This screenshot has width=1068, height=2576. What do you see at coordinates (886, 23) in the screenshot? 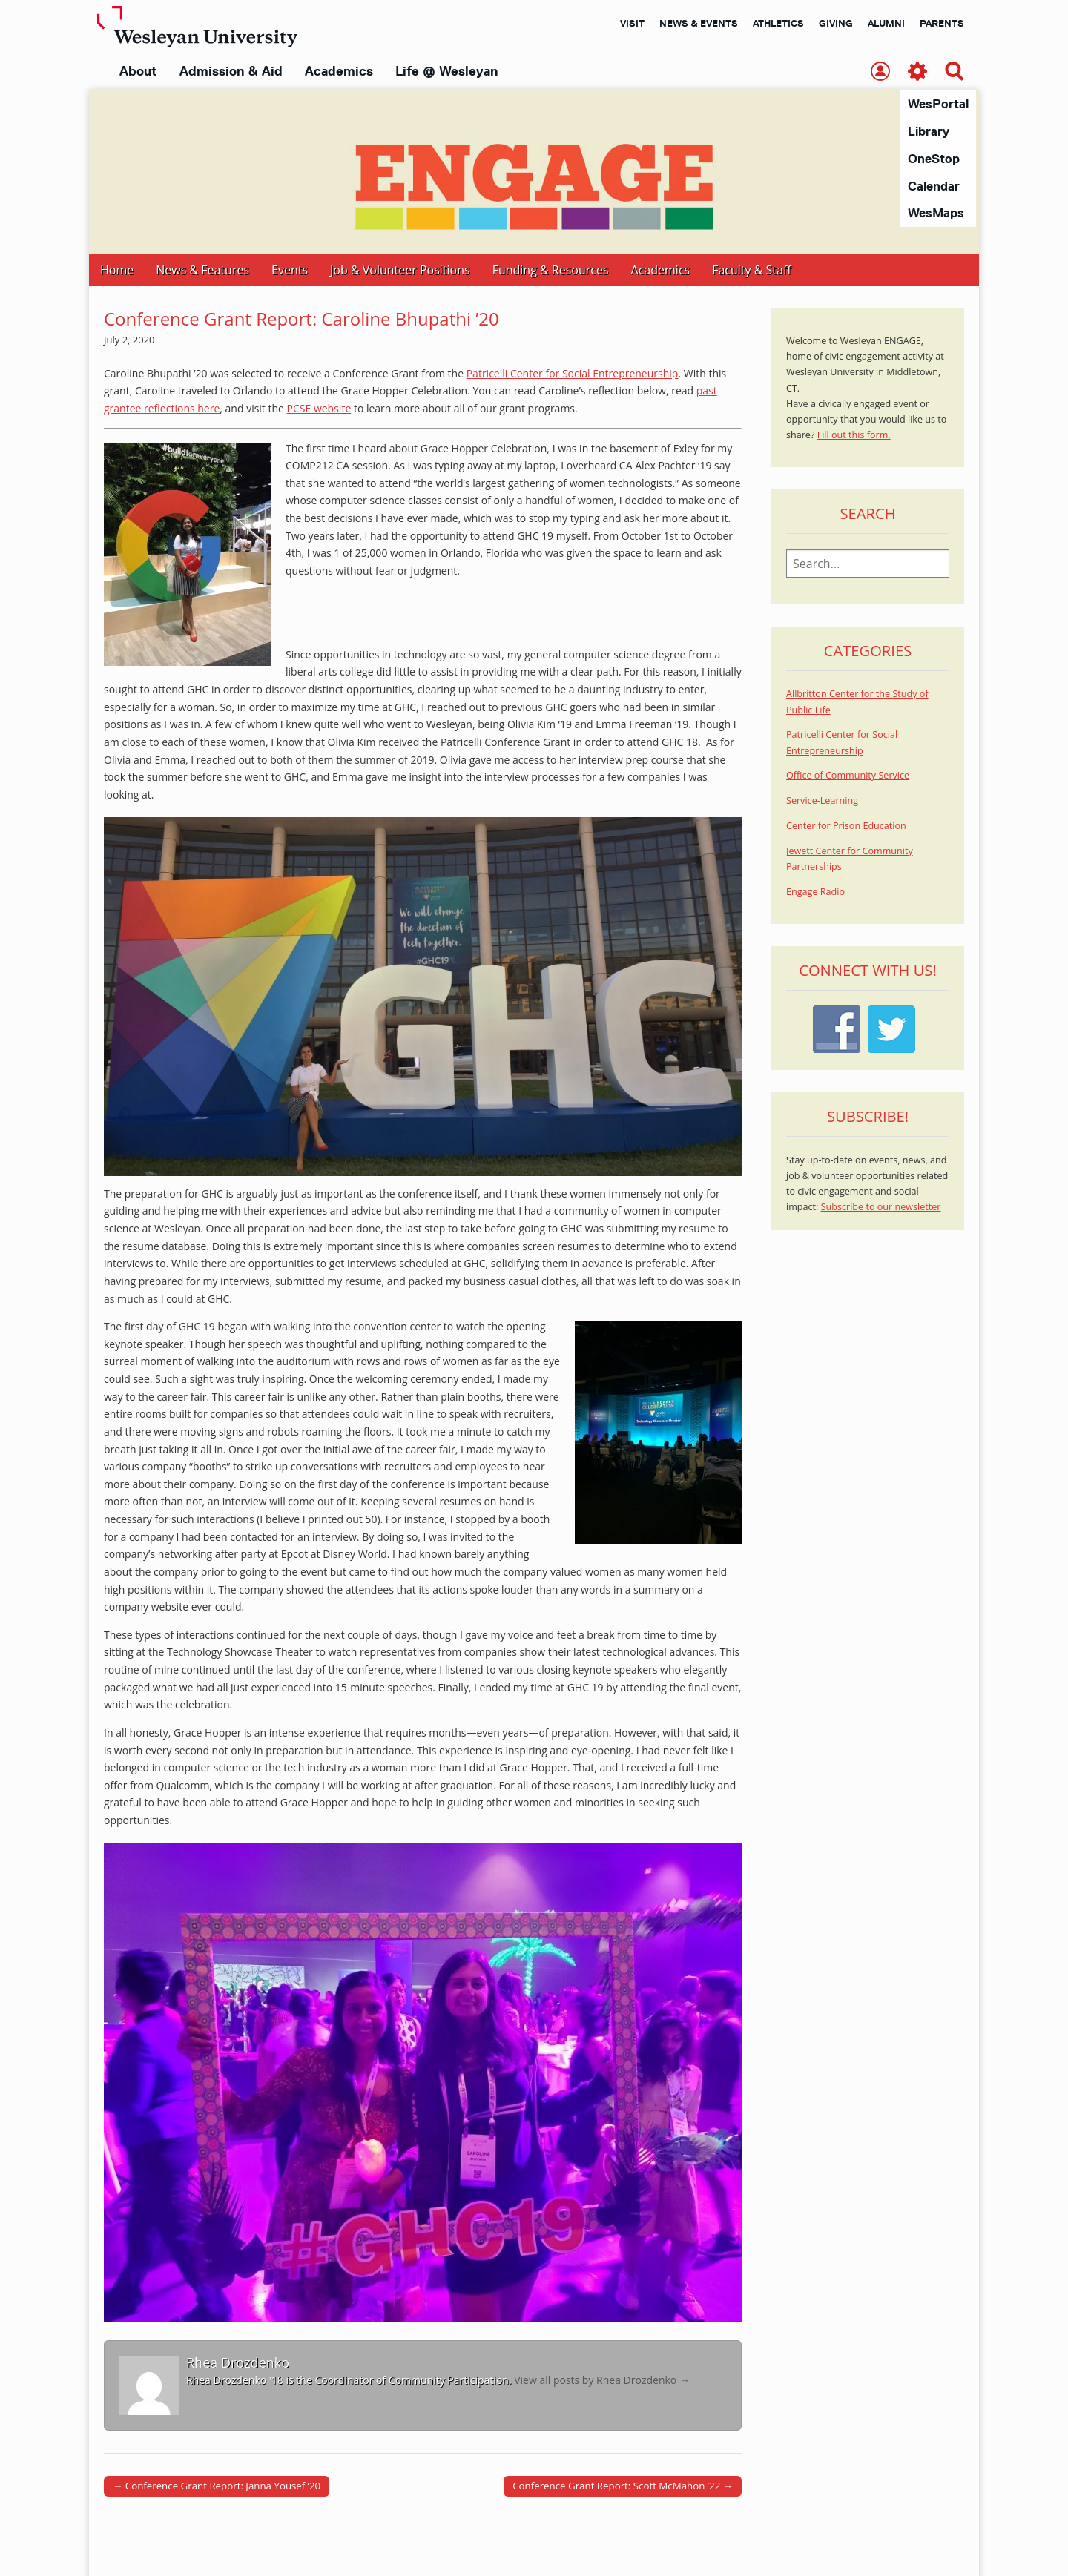
I see `Alumni` at bounding box center [886, 23].